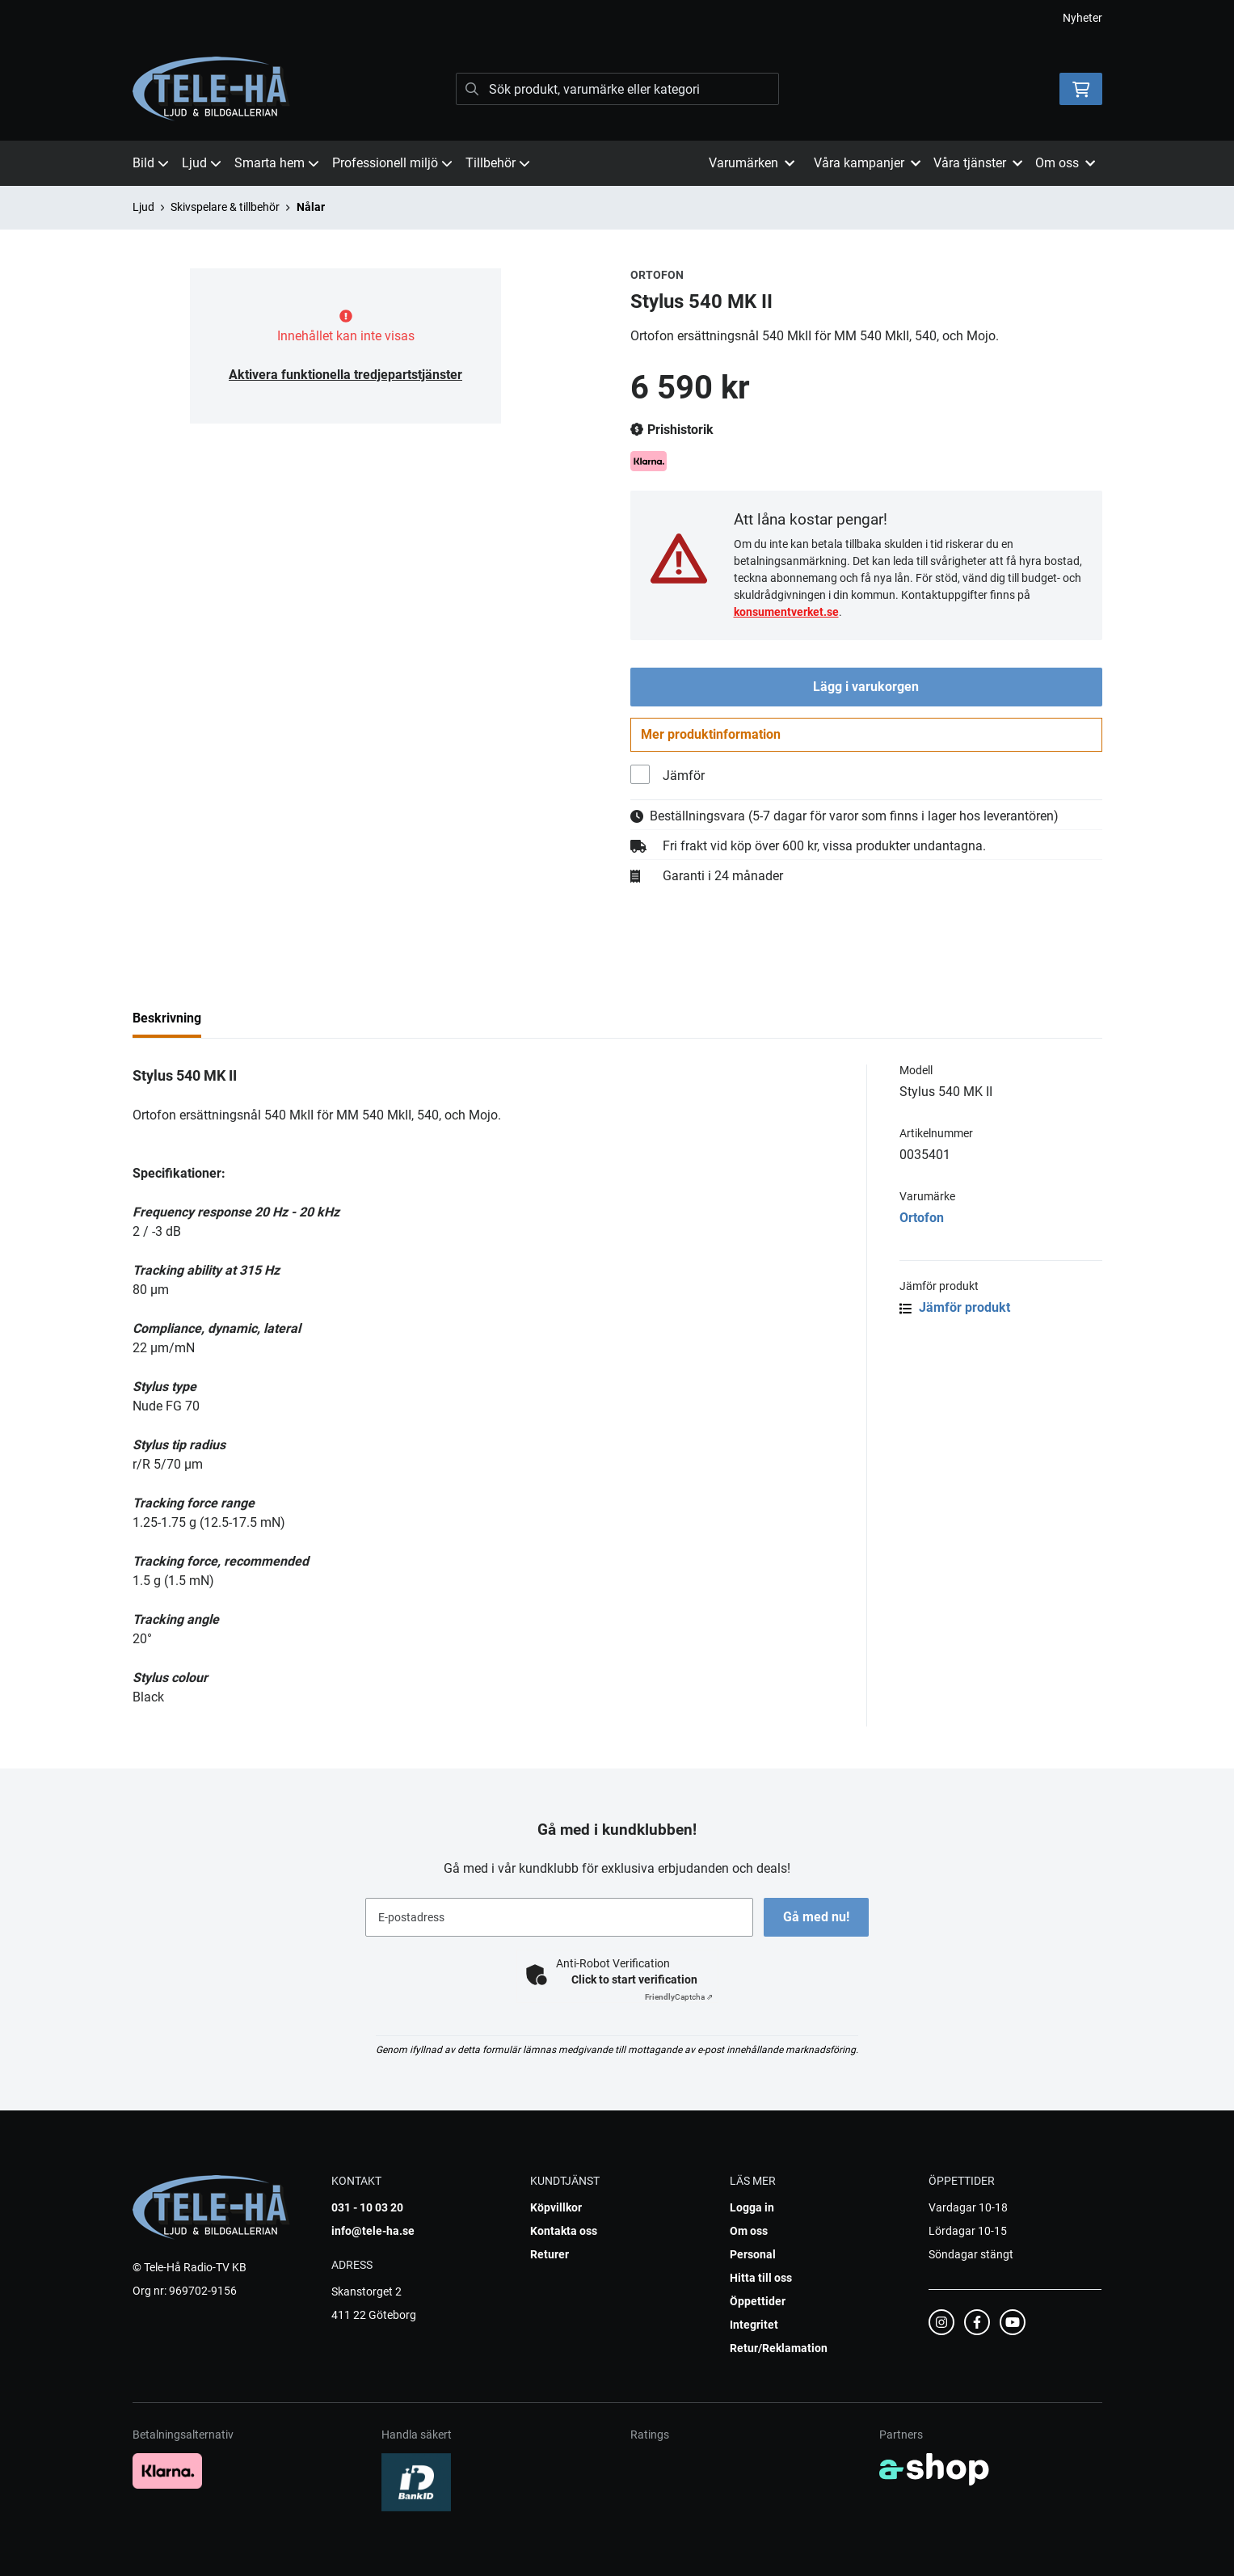  I want to click on info@tele-ha.se, so click(373, 2230).